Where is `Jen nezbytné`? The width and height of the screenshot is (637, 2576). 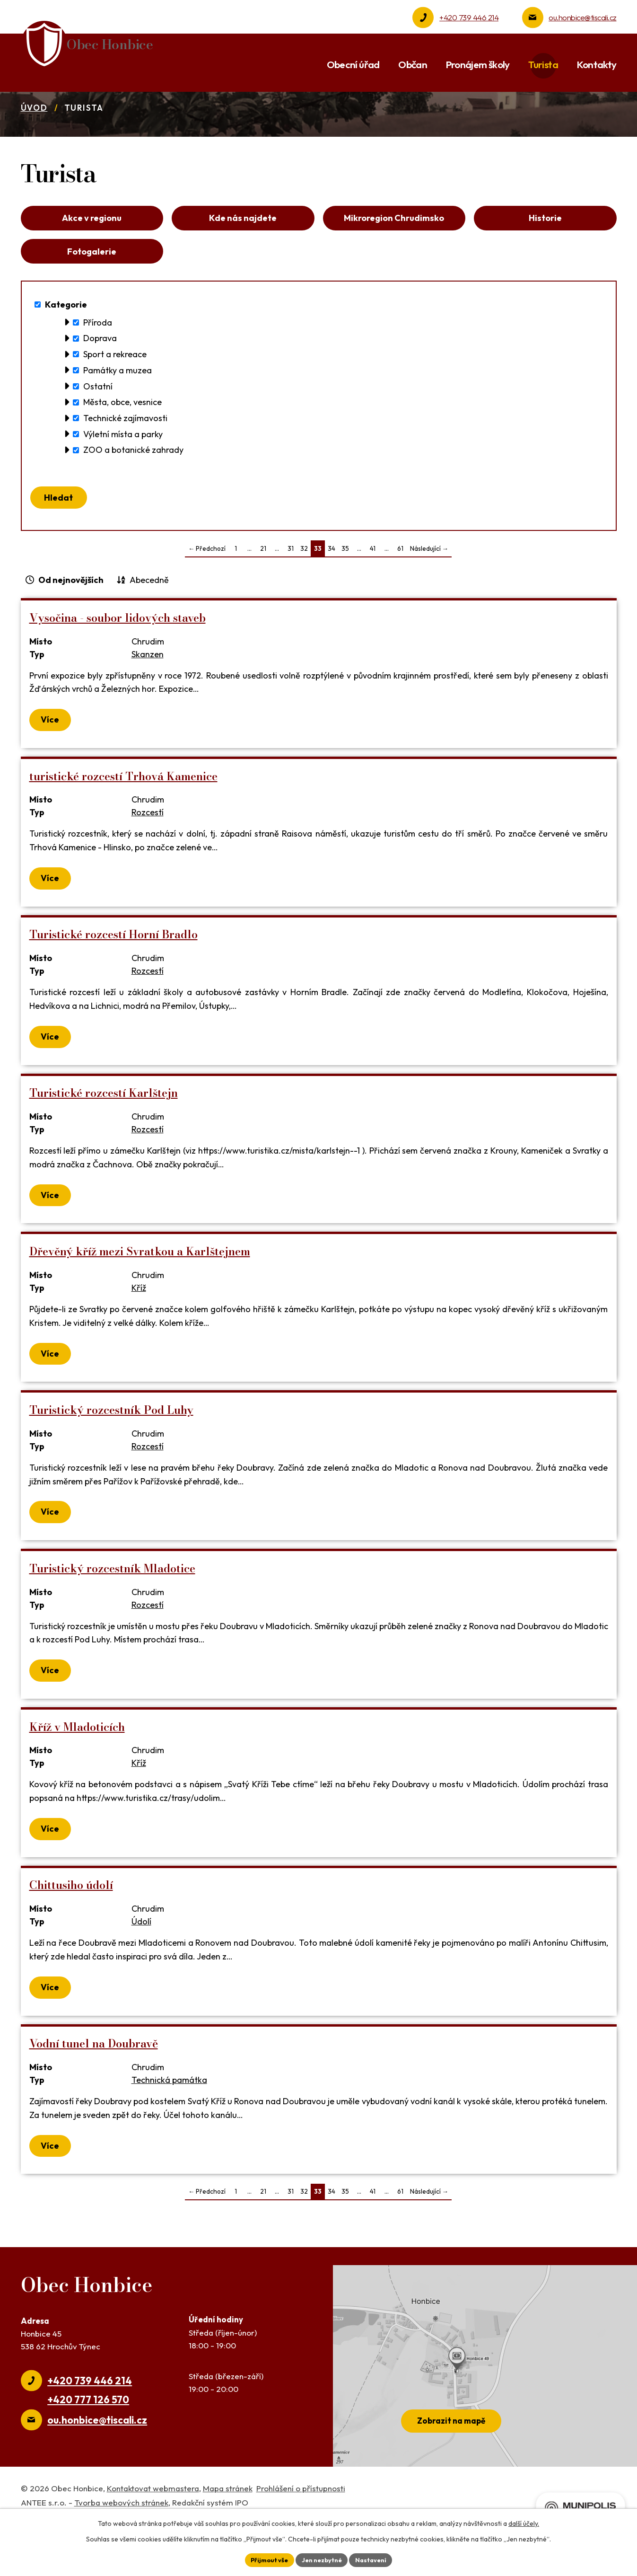
Jen nezbytné is located at coordinates (322, 2559).